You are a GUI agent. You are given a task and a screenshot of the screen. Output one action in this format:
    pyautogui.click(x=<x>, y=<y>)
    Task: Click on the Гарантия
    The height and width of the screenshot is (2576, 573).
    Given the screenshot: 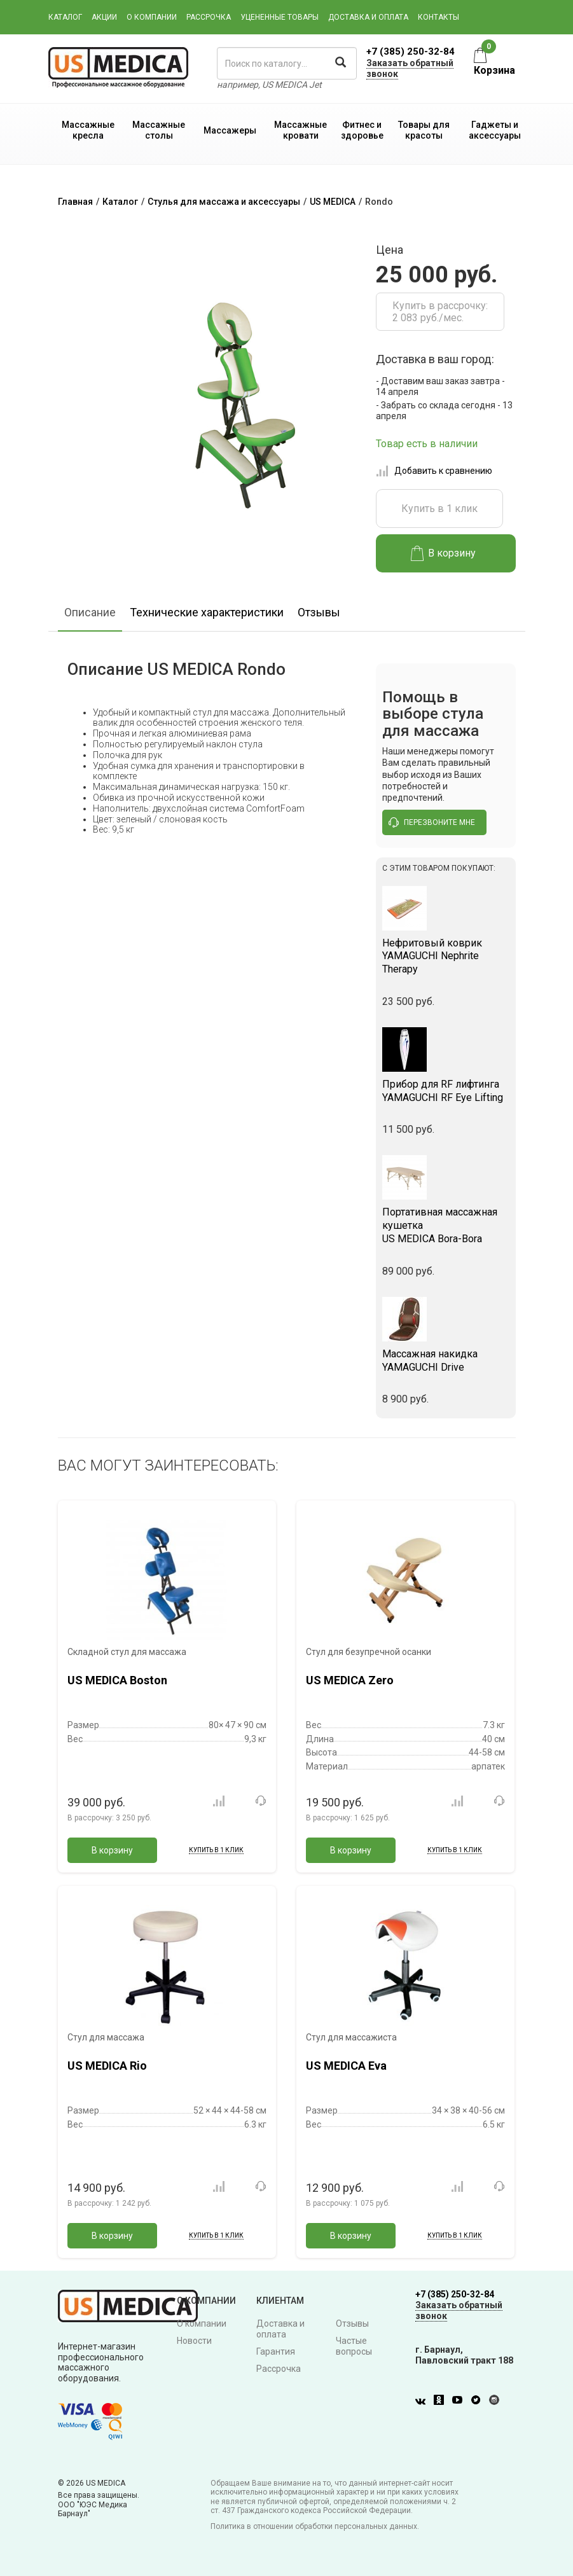 What is the action you would take?
    pyautogui.click(x=275, y=2351)
    